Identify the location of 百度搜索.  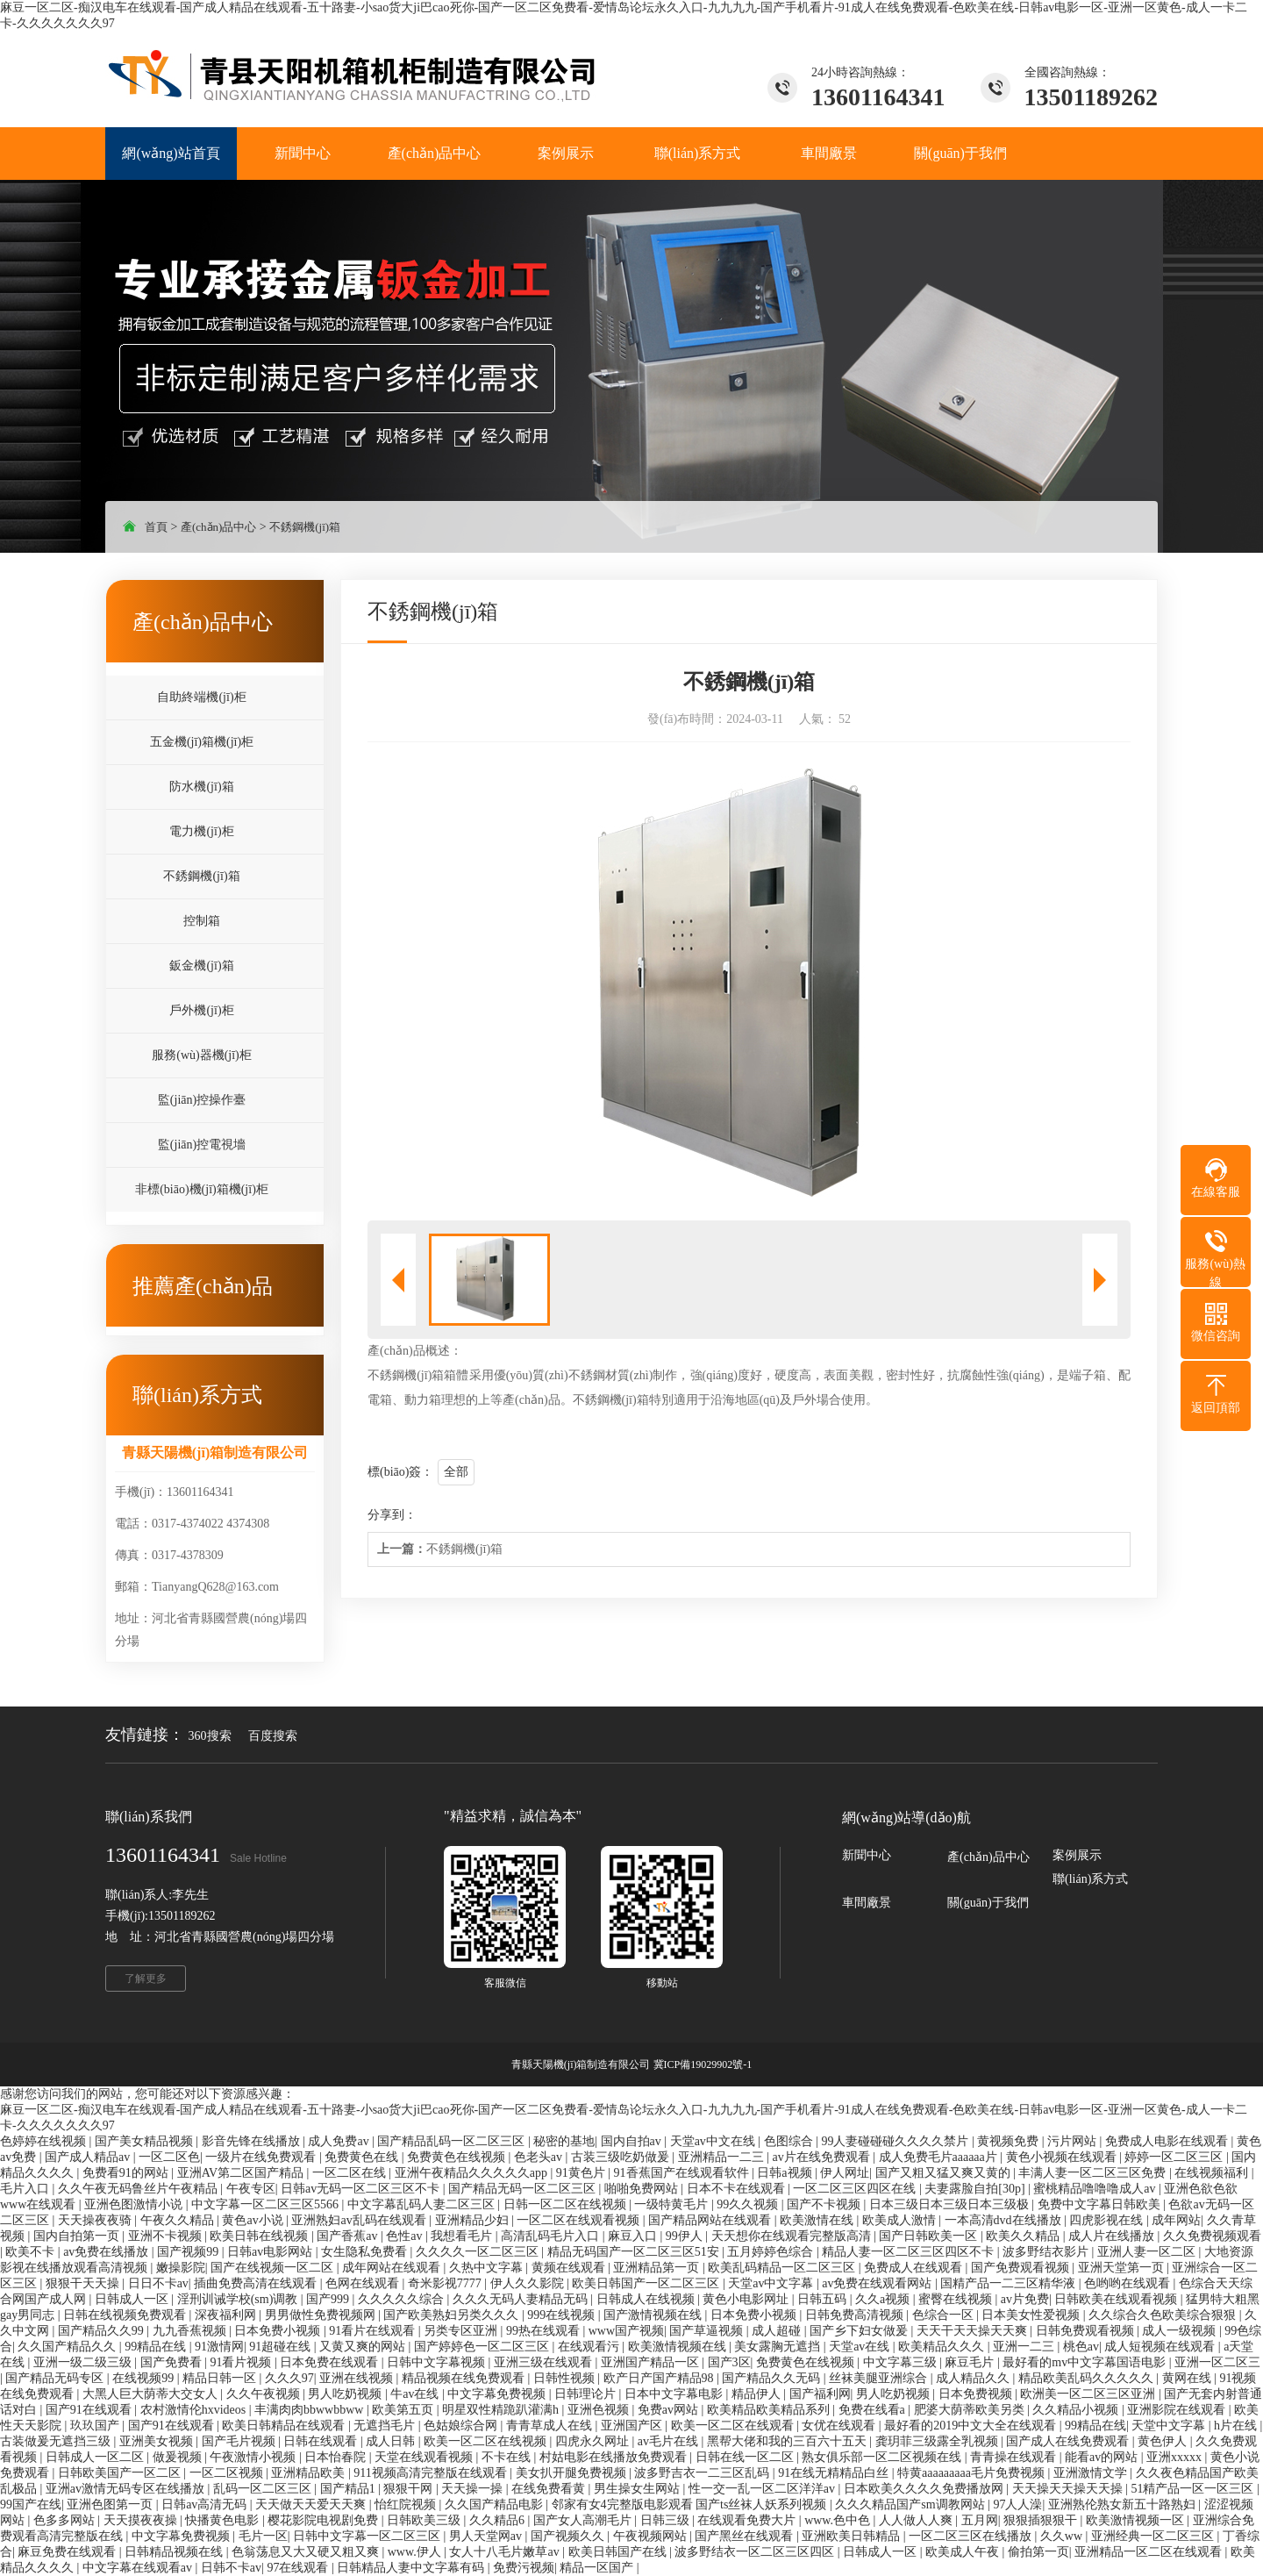
(272, 1735).